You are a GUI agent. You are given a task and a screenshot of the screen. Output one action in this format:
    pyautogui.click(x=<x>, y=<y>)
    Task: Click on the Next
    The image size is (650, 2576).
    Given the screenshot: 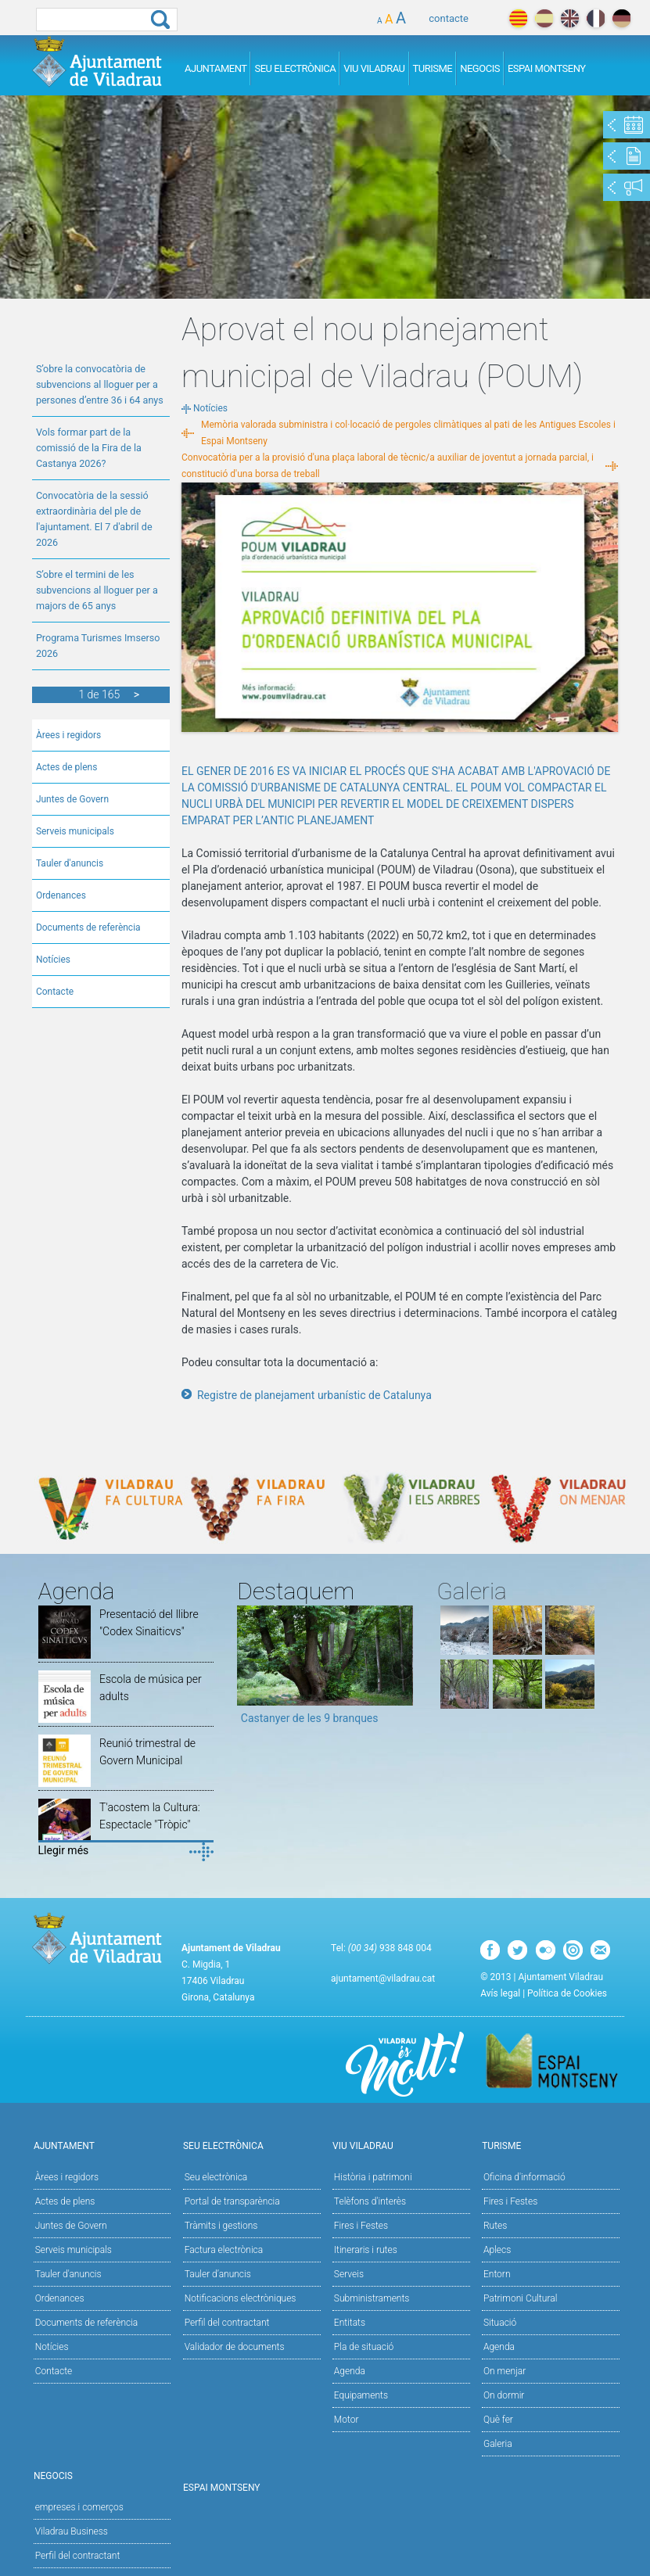 What is the action you would take?
    pyautogui.click(x=401, y=1670)
    